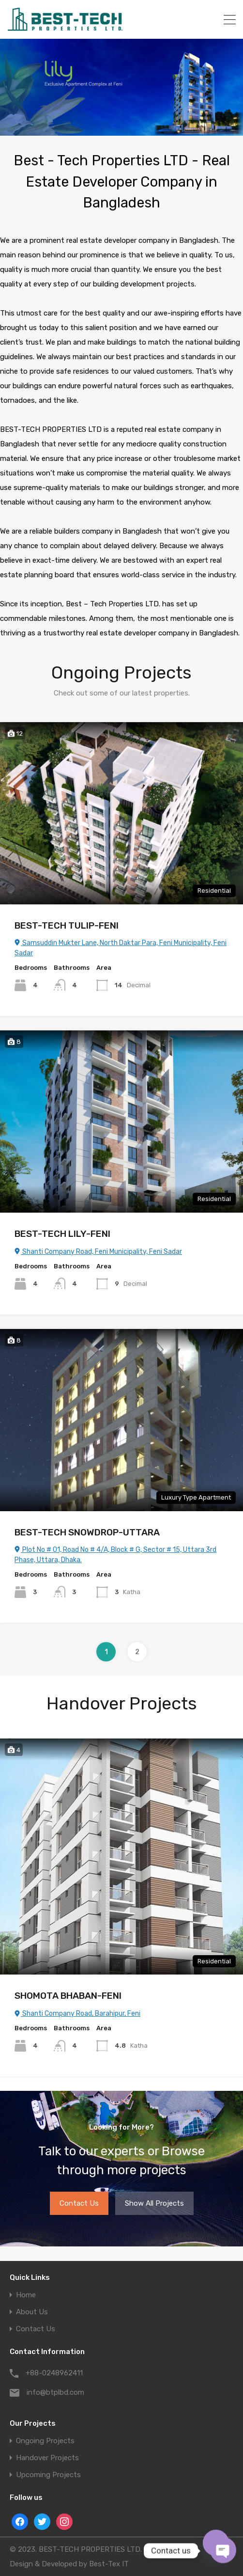  I want to click on BEST-TECH LILY-FENI, so click(62, 1234).